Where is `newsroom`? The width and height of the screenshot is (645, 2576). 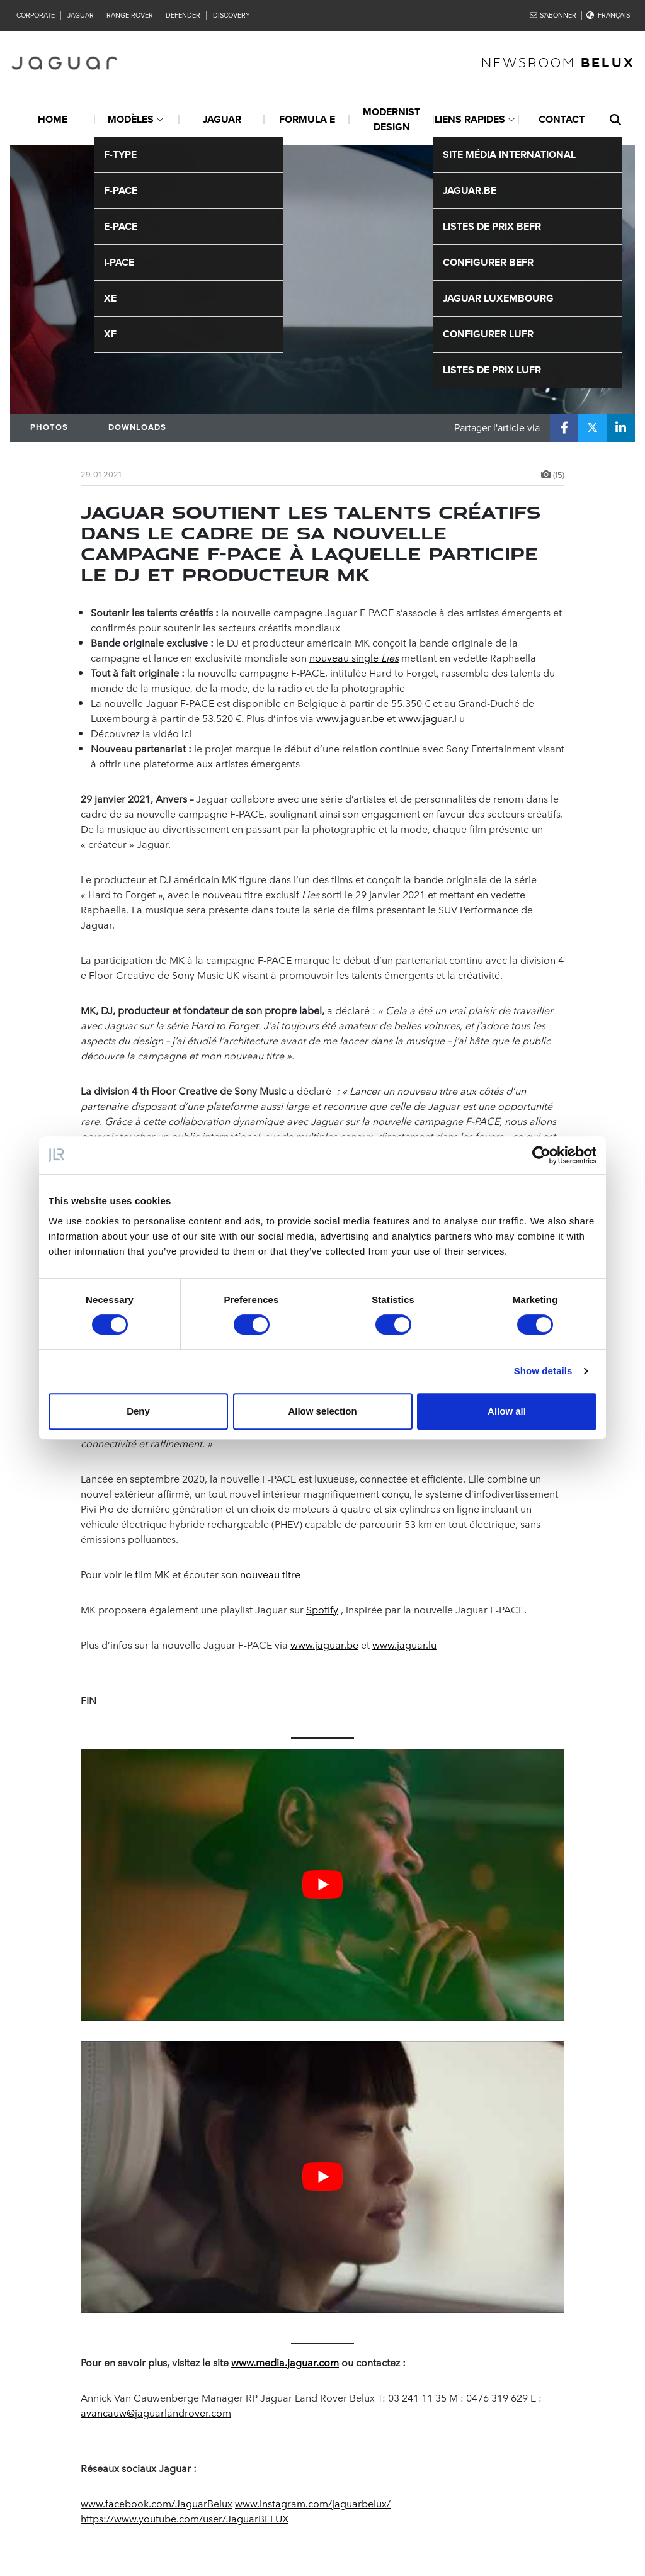
newsroom is located at coordinates (558, 62).